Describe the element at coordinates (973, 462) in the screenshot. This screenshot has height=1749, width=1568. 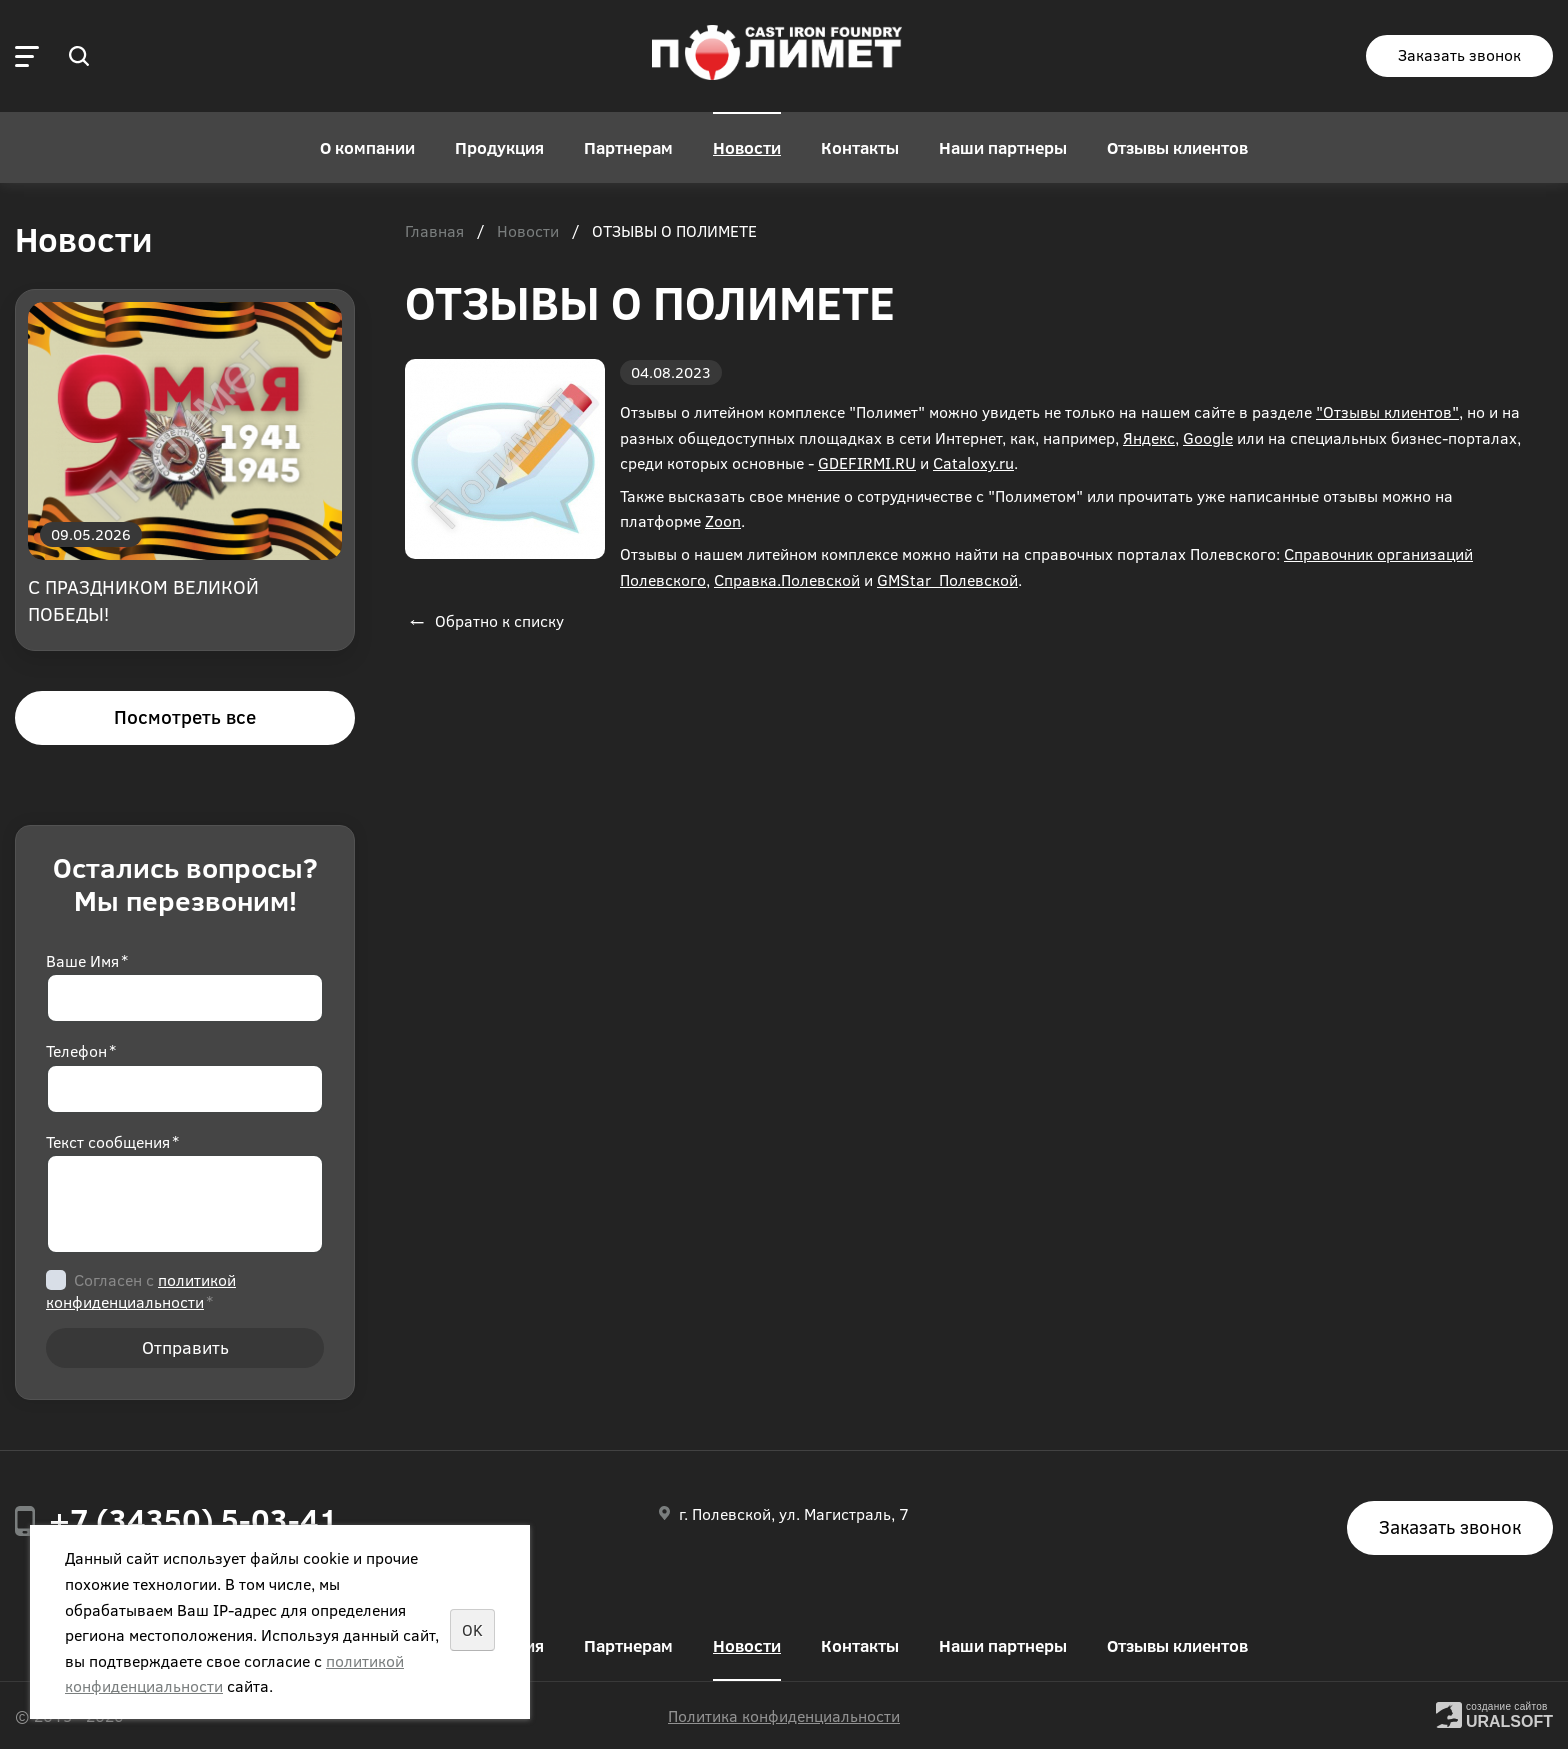
I see `Cataloxy.ru` at that location.